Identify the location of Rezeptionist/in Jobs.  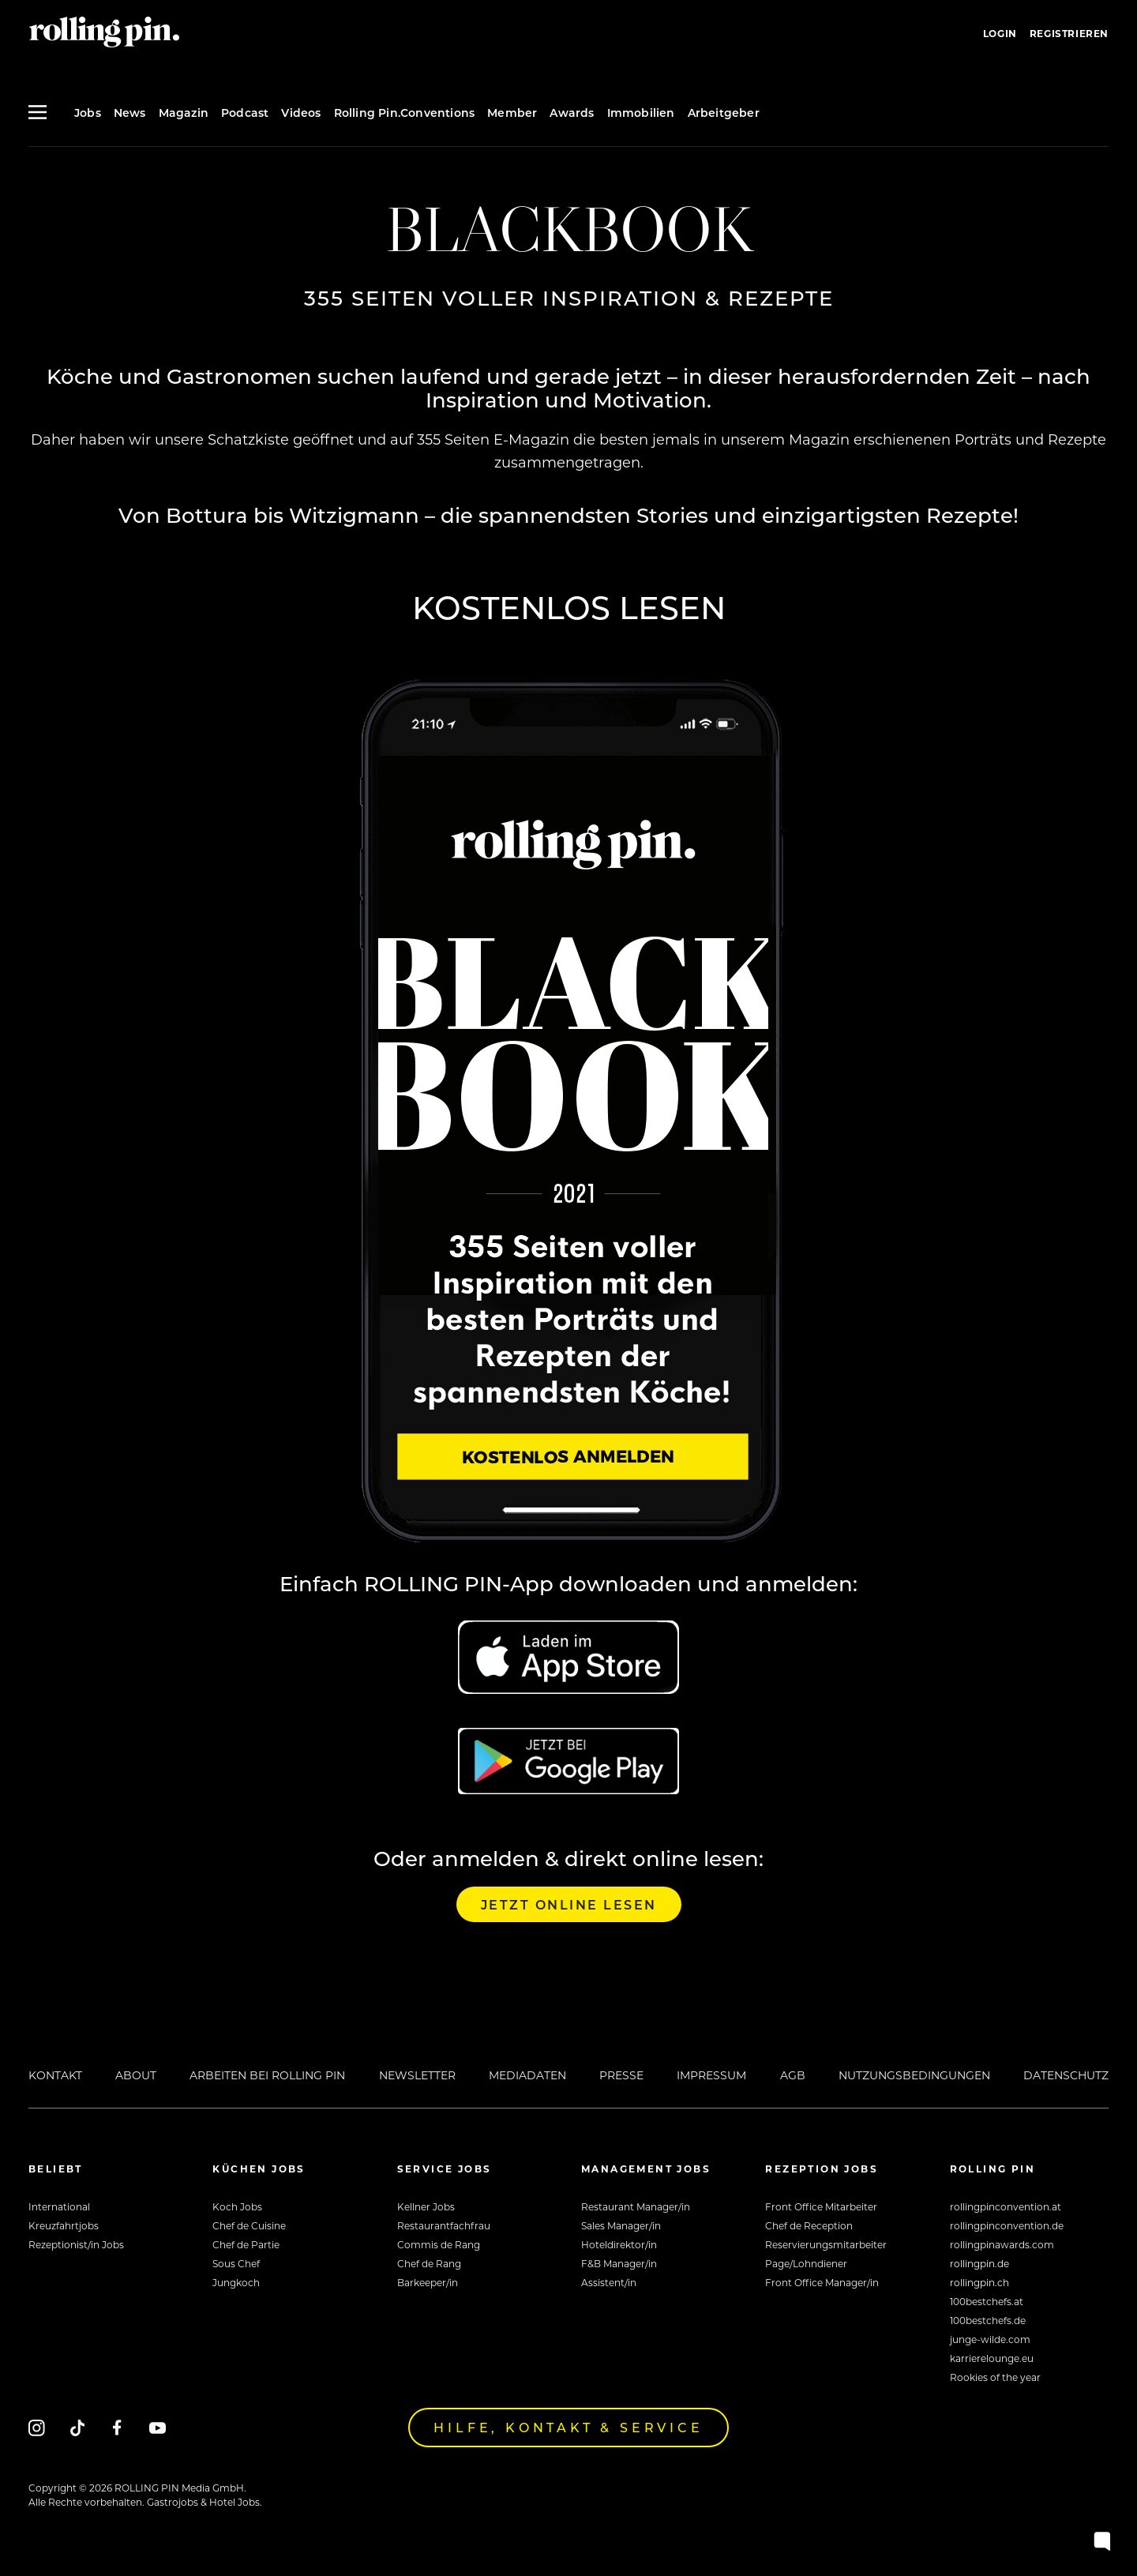
(76, 2244).